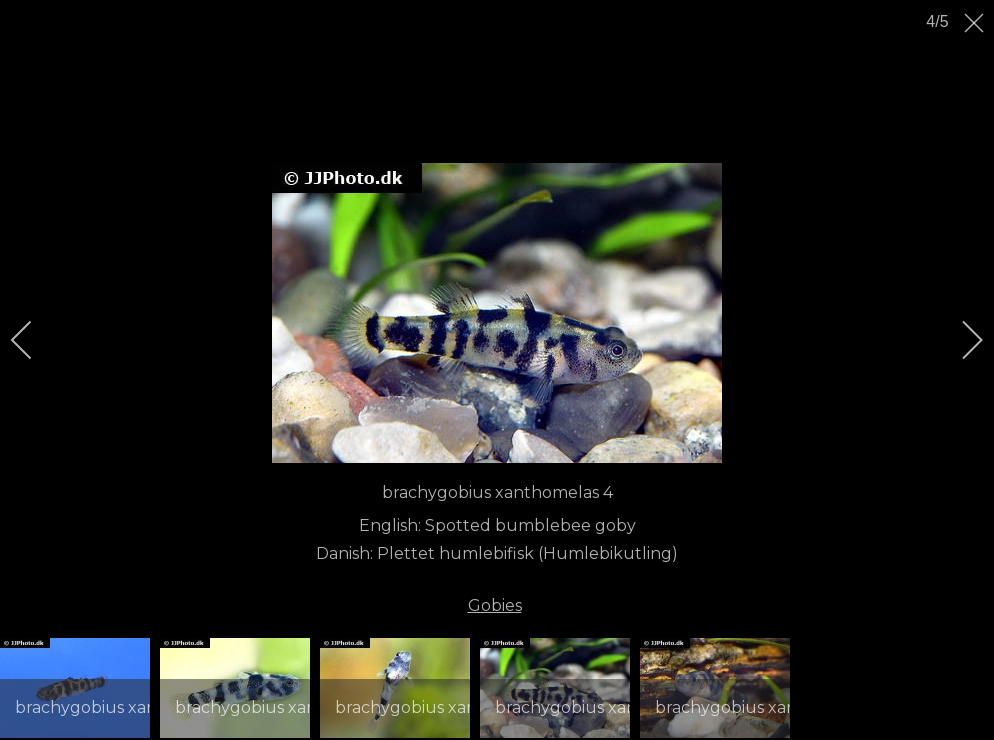 The image size is (994, 740). I want to click on [close], so click(976, 23).